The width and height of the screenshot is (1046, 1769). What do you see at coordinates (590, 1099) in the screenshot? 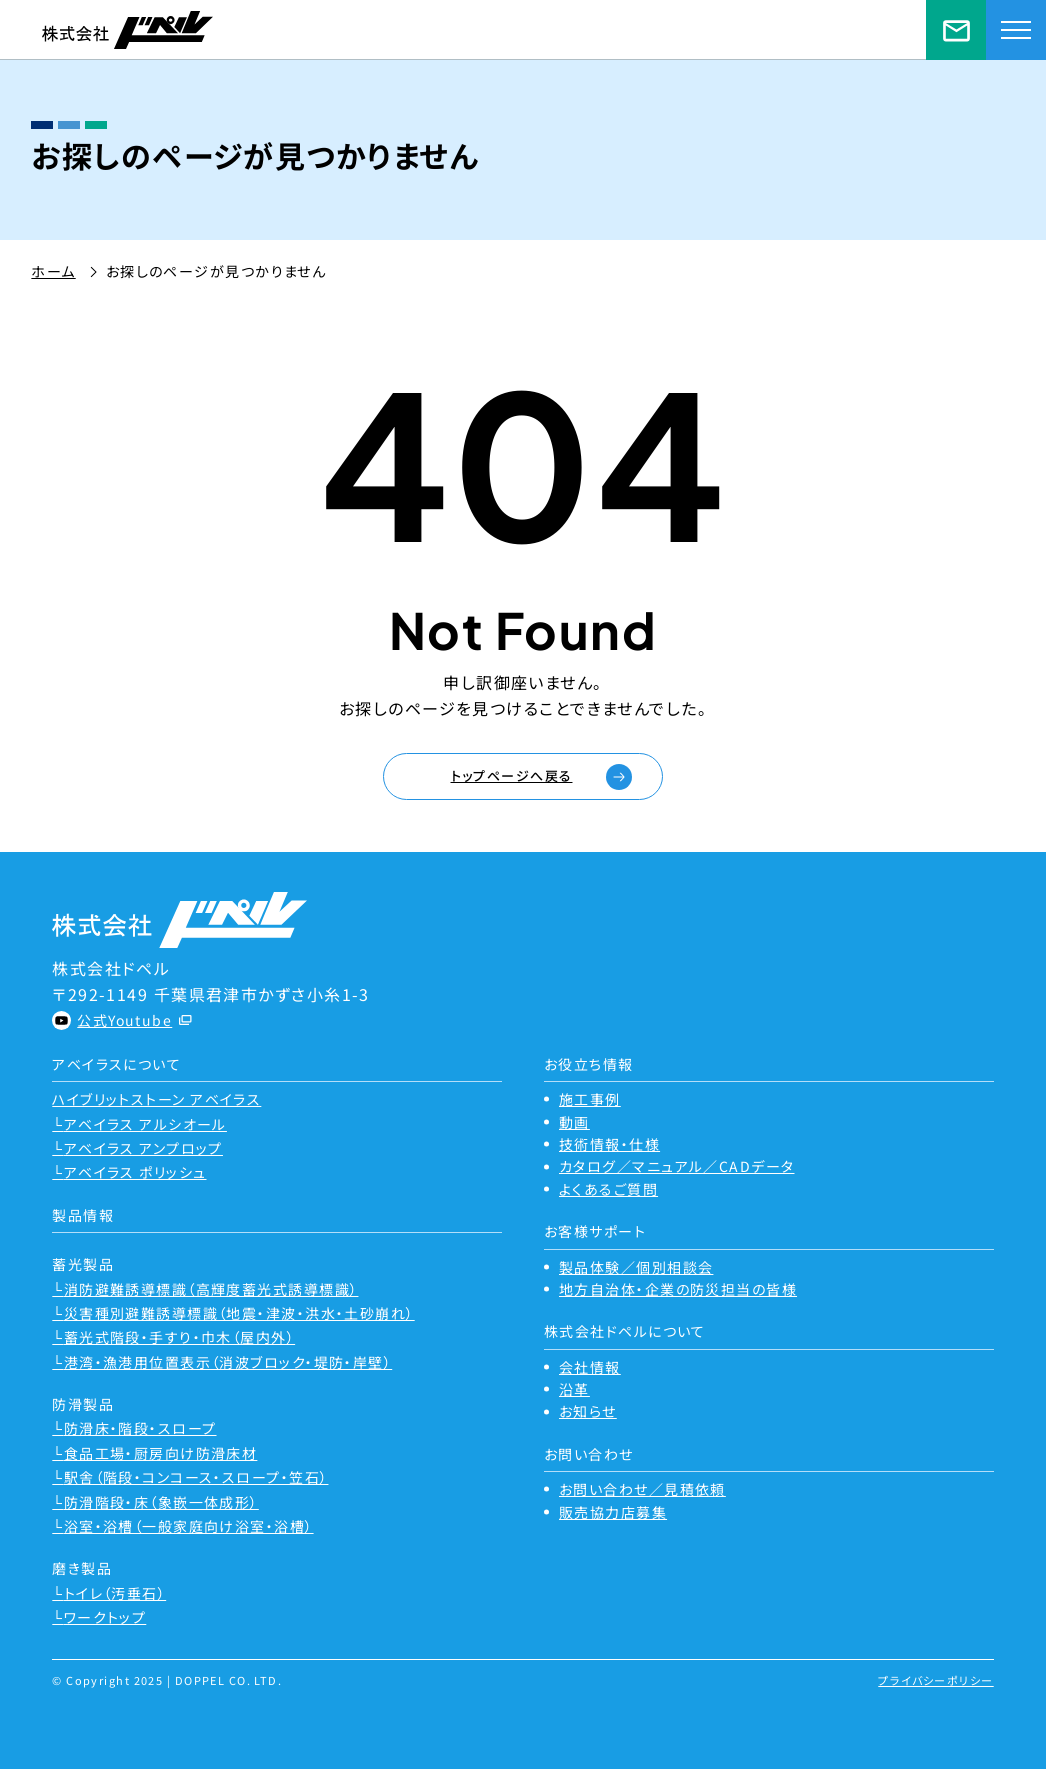
I see `施工事例` at bounding box center [590, 1099].